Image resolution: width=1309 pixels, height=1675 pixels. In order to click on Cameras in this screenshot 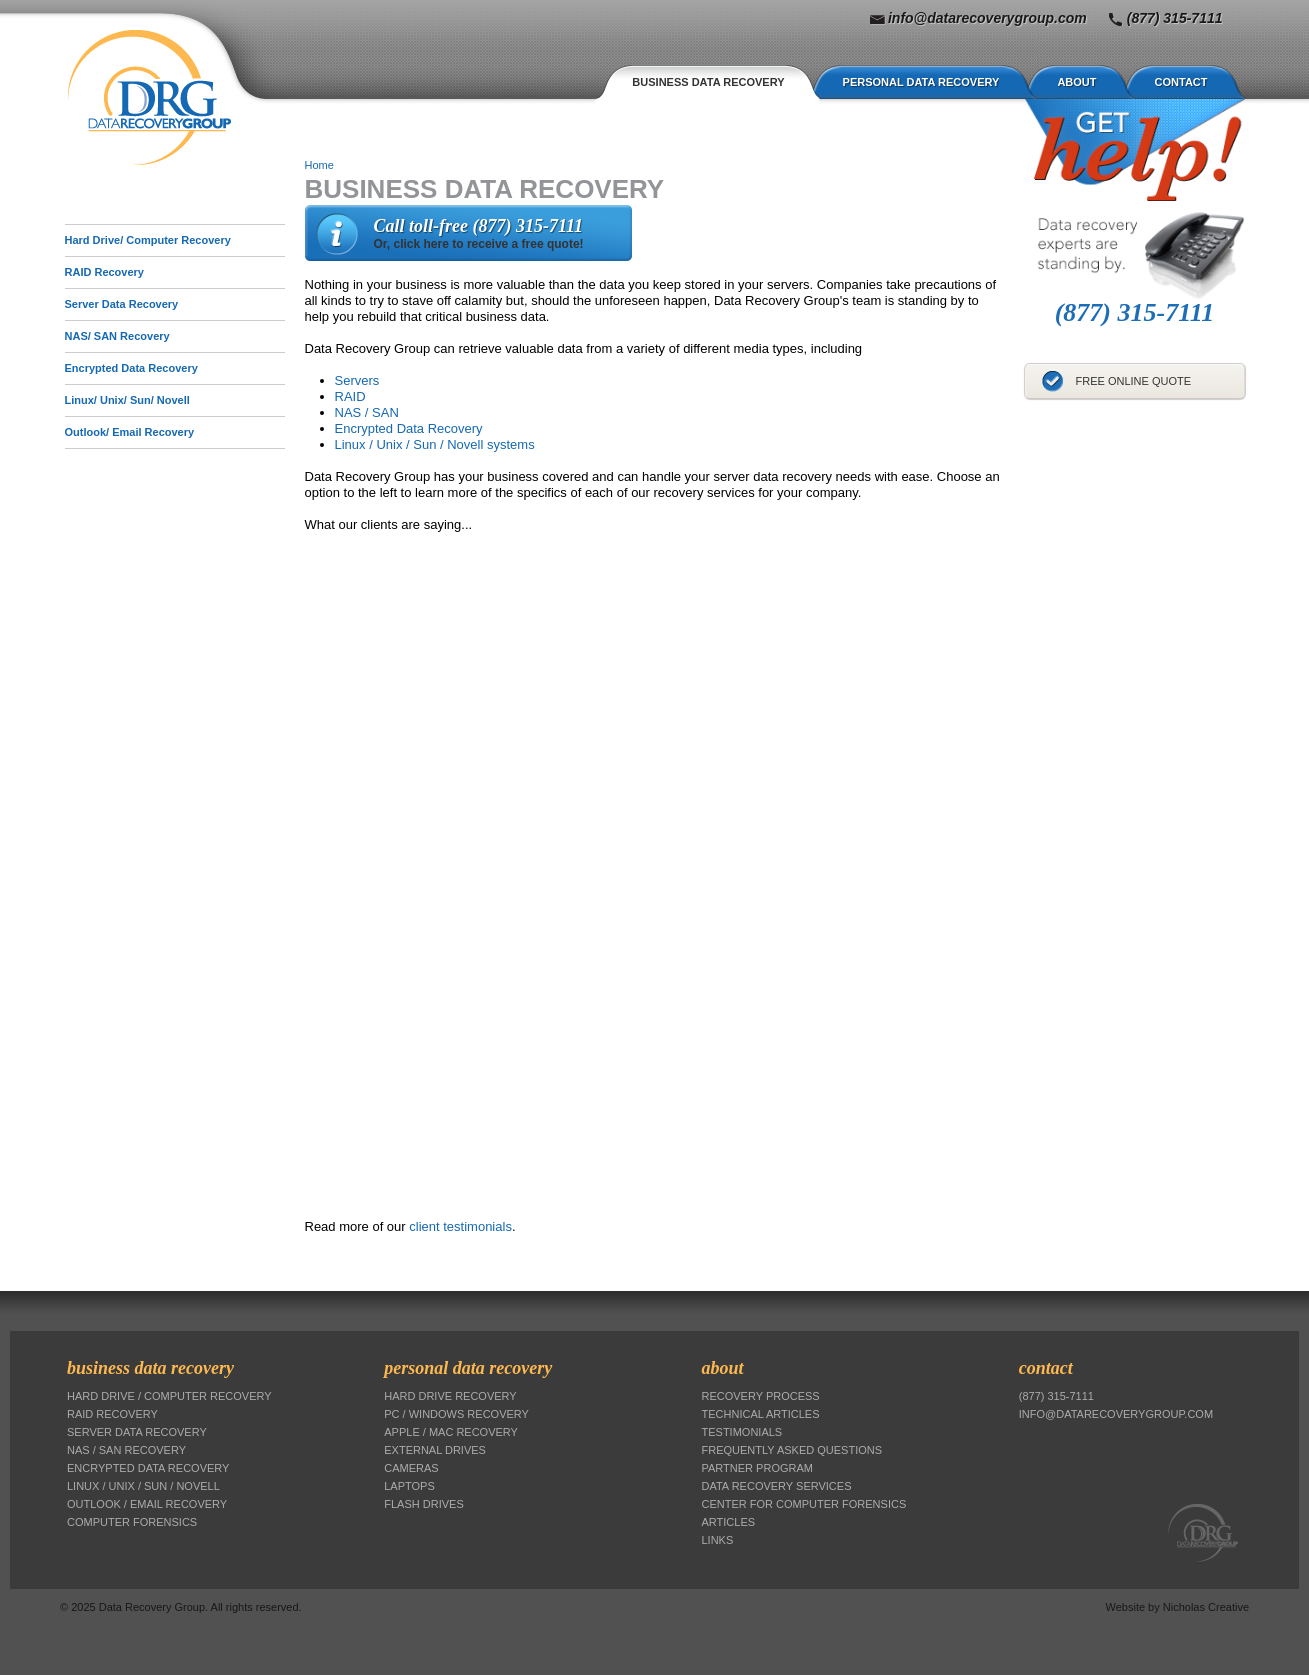, I will do `click(411, 1468)`.